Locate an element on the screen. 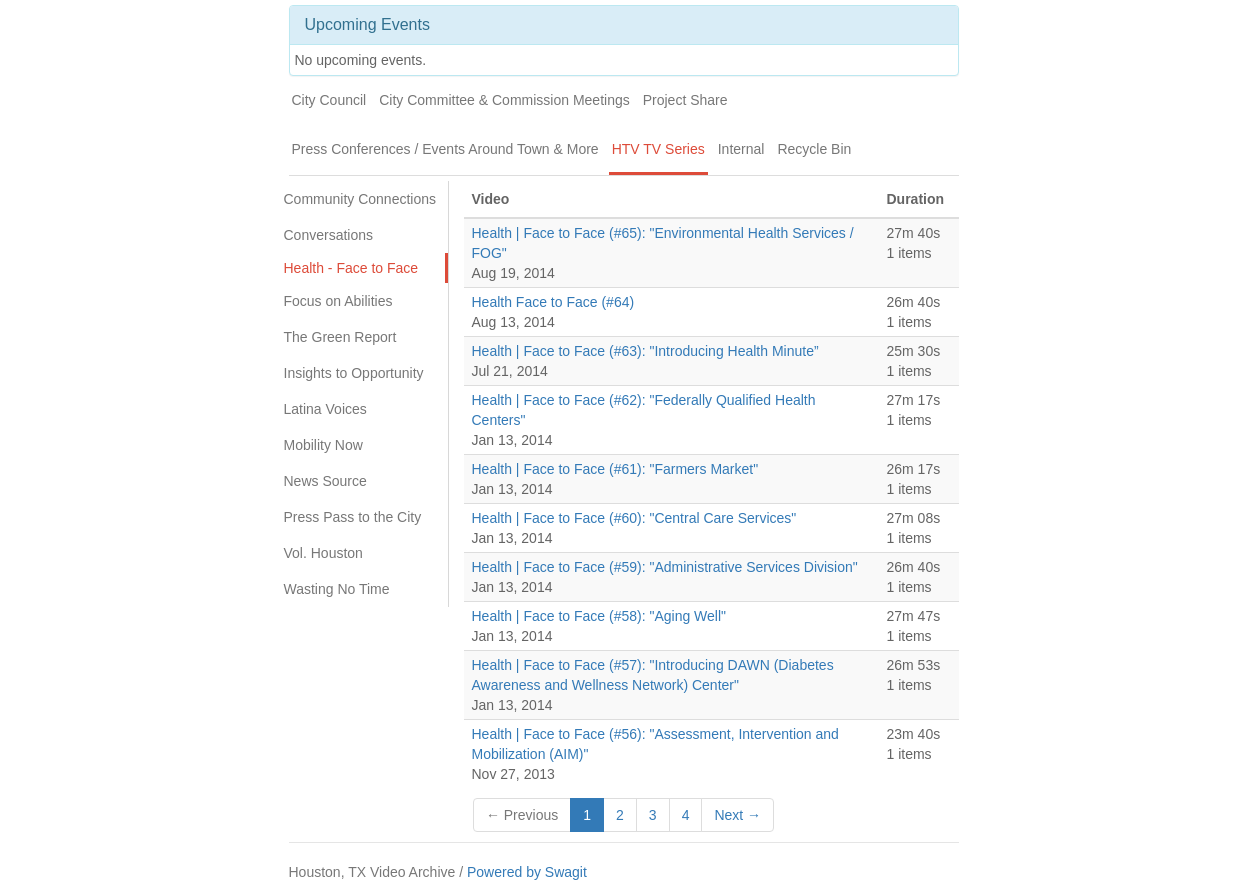  Press Pass to the City is located at coordinates (353, 517).